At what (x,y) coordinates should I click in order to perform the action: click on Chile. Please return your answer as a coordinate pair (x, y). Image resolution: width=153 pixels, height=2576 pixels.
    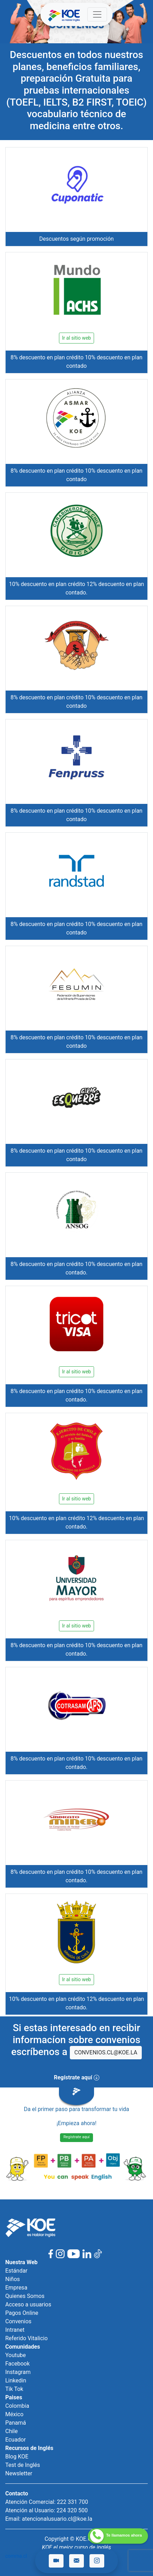
    Looking at the image, I should click on (11, 2431).